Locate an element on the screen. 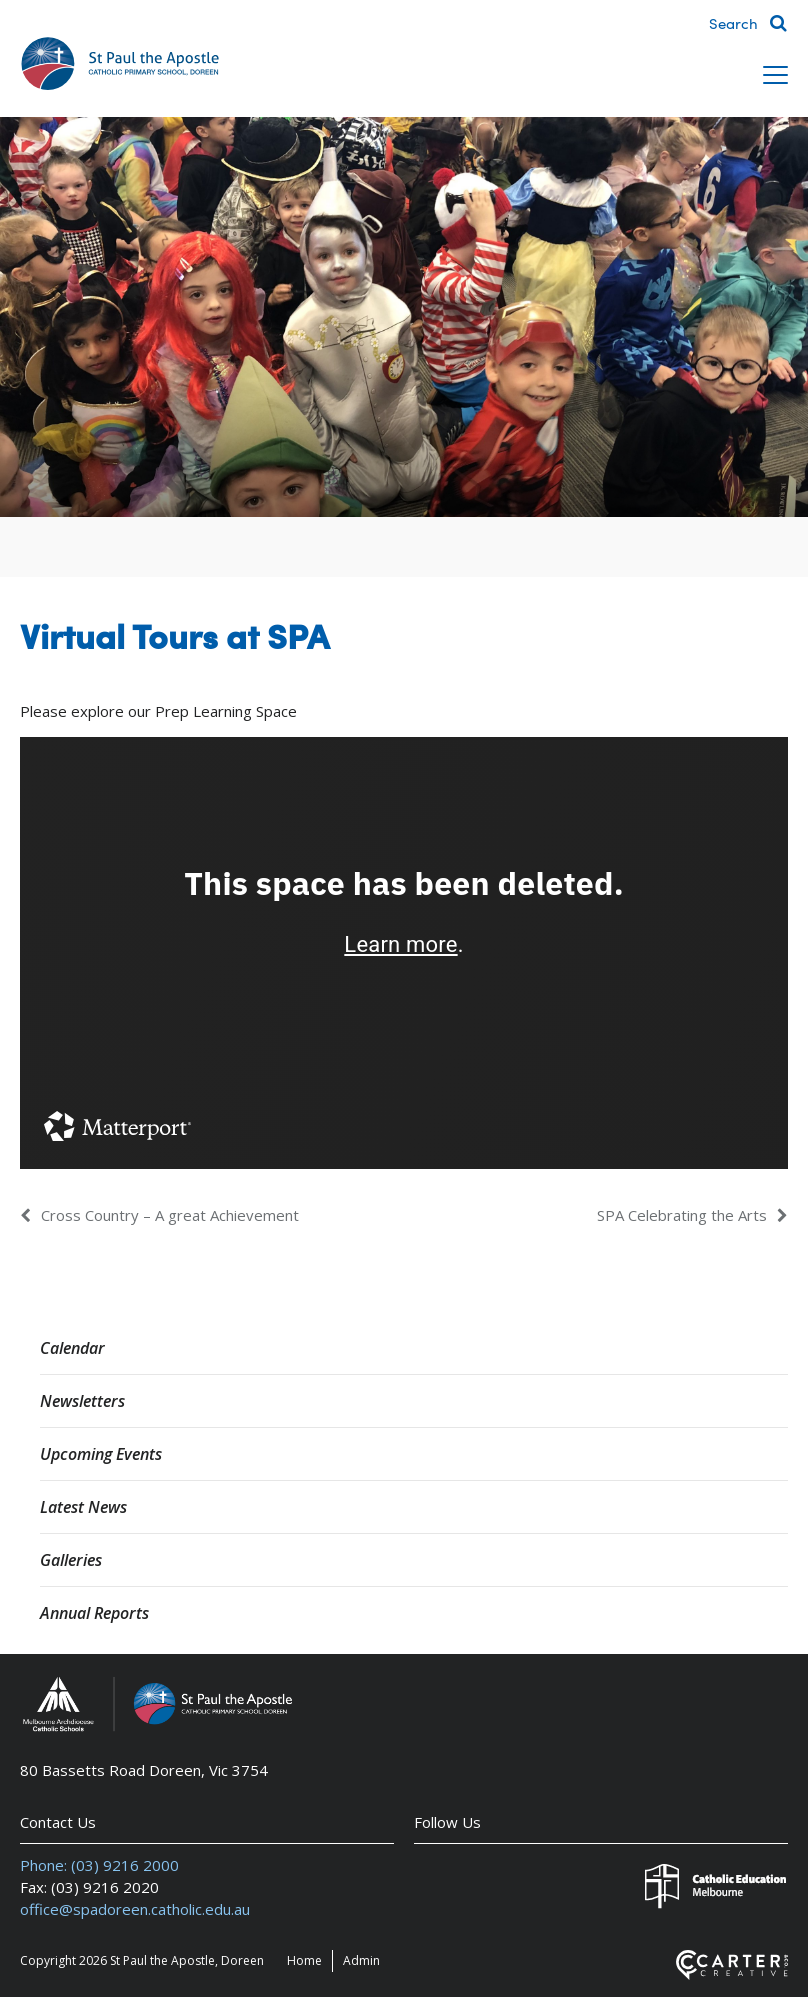  Admin is located at coordinates (361, 1960).